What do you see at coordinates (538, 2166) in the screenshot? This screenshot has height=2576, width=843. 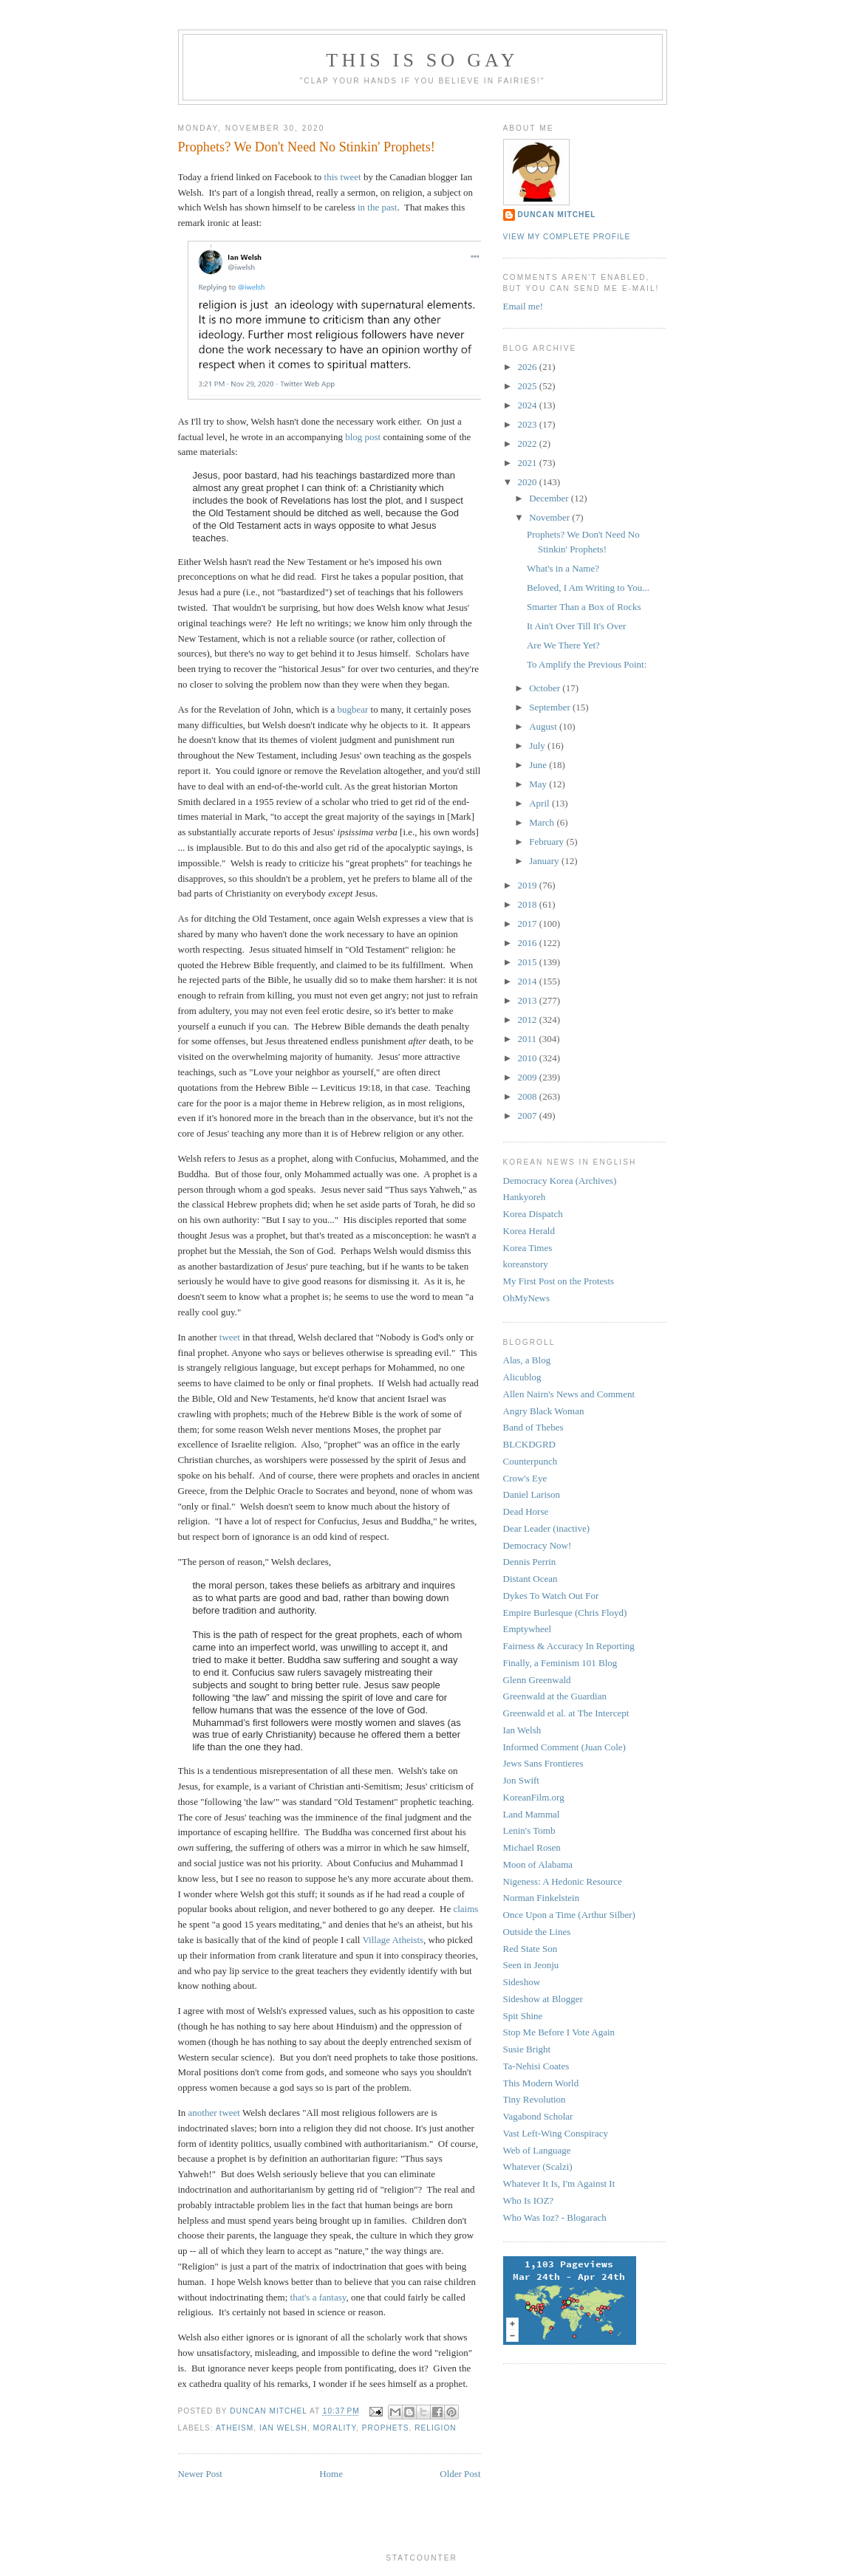 I see `Whatever (Scalzi)` at bounding box center [538, 2166].